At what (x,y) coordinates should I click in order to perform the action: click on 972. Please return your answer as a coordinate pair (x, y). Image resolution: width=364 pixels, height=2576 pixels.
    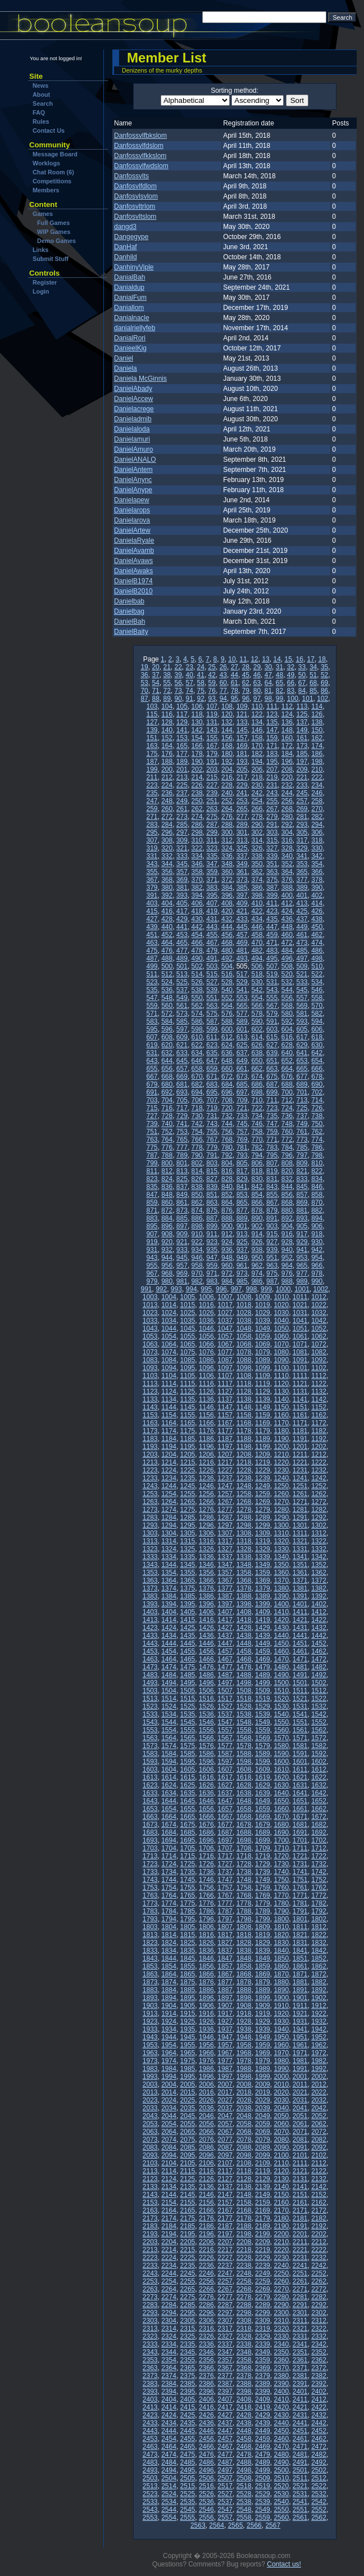
    Looking at the image, I should click on (227, 1273).